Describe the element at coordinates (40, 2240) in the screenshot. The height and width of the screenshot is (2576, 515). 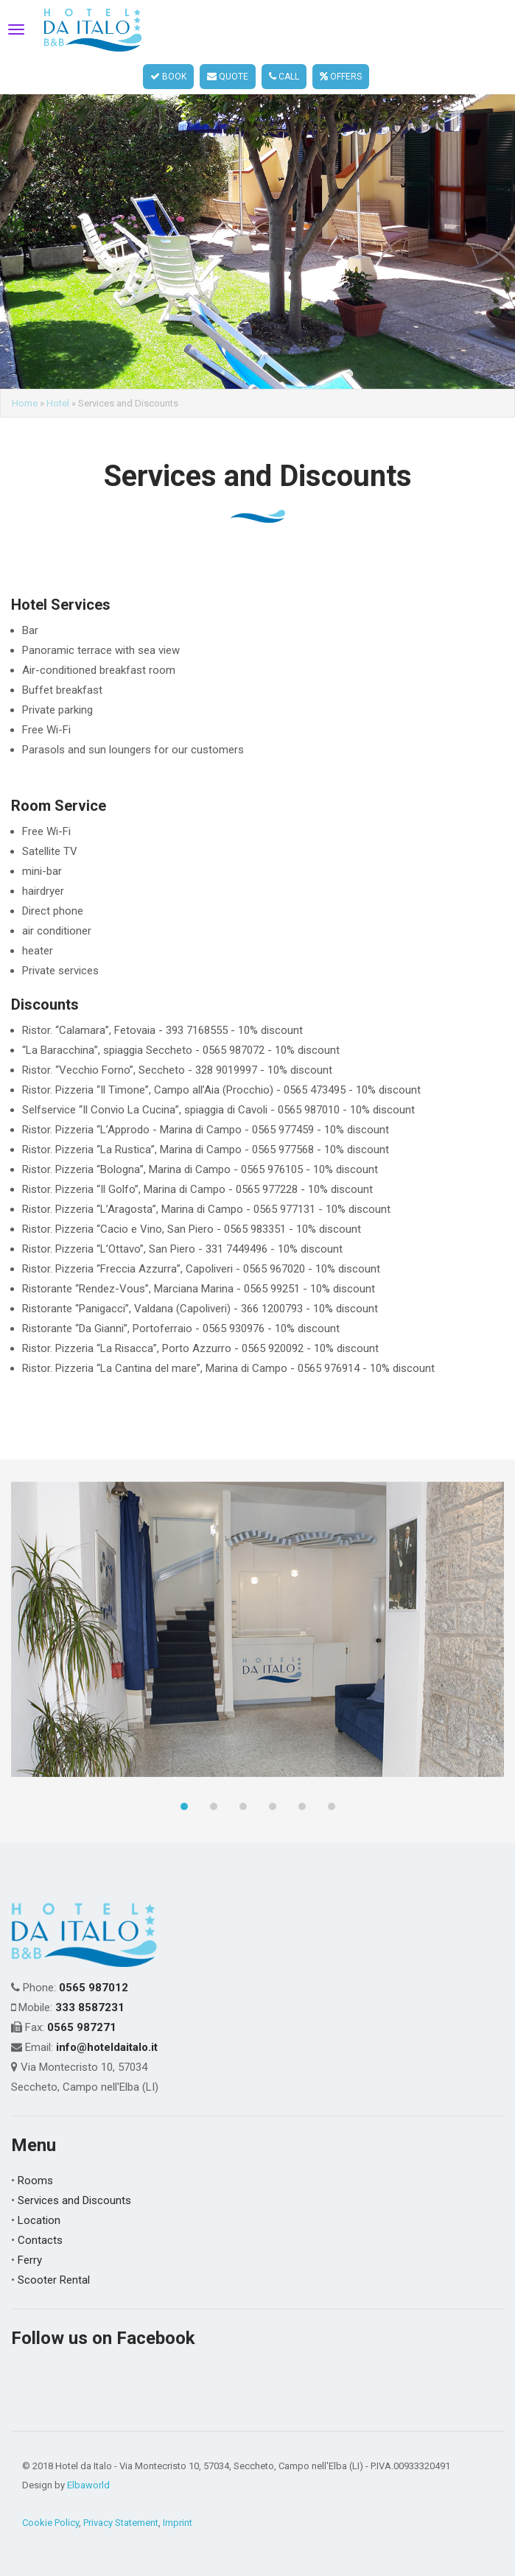
I see `Contacts` at that location.